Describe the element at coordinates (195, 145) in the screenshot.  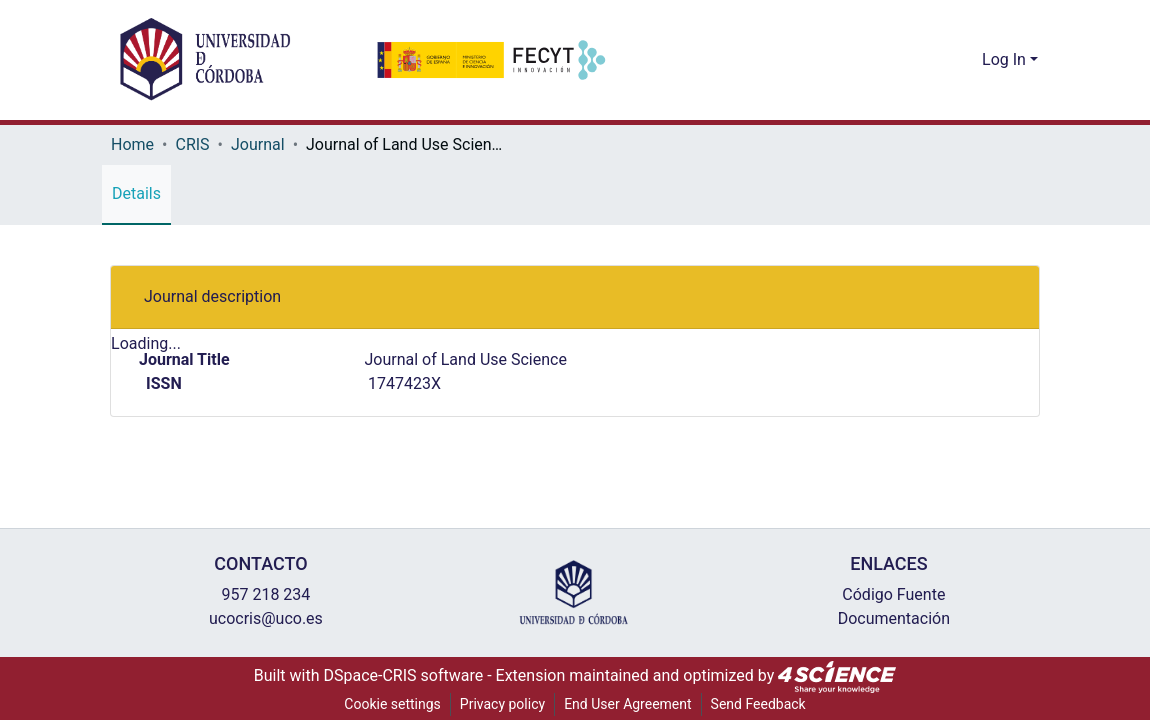
I see `CRIS` at that location.